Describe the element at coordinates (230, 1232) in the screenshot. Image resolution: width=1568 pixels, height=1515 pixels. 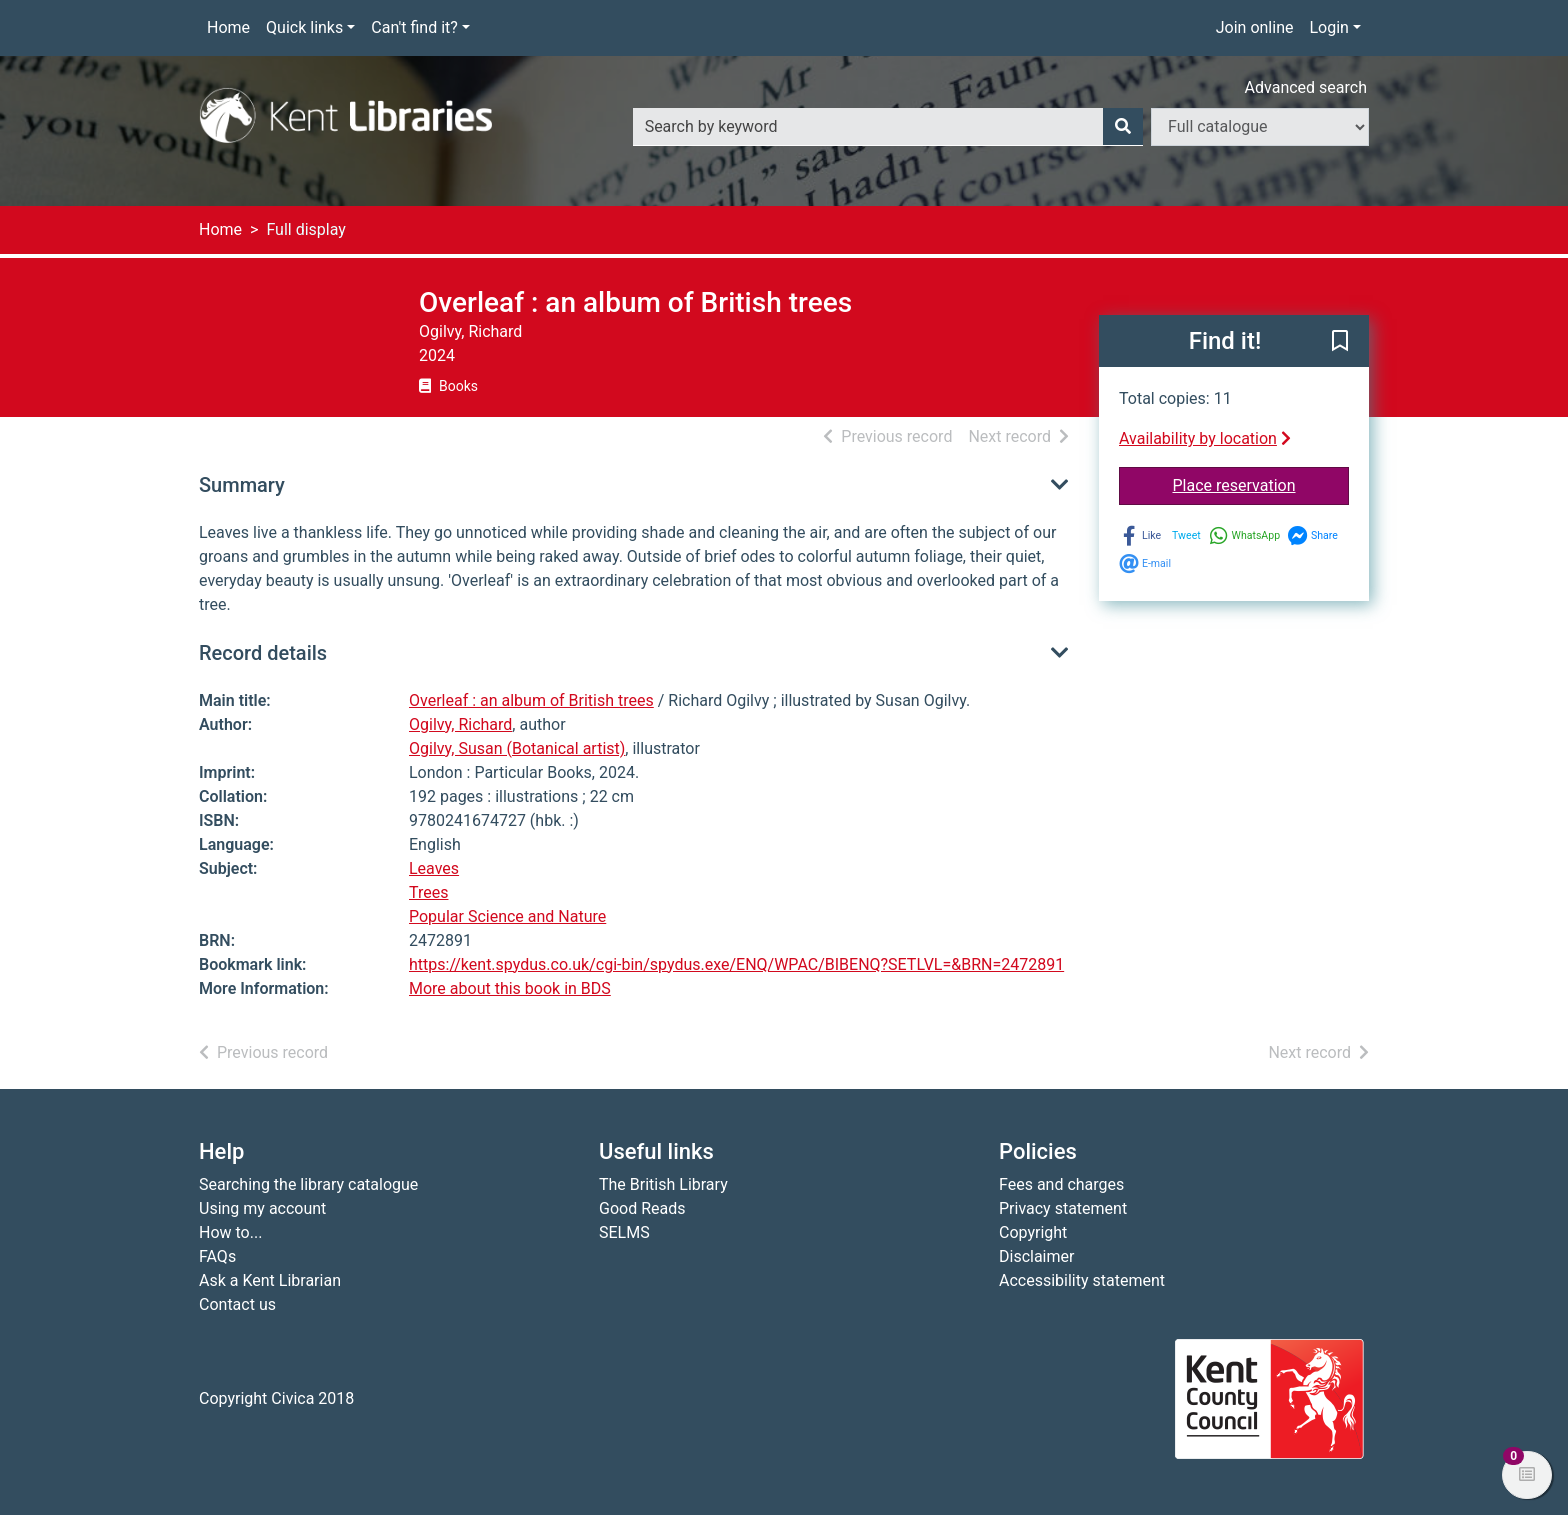
I see `How to...` at that location.